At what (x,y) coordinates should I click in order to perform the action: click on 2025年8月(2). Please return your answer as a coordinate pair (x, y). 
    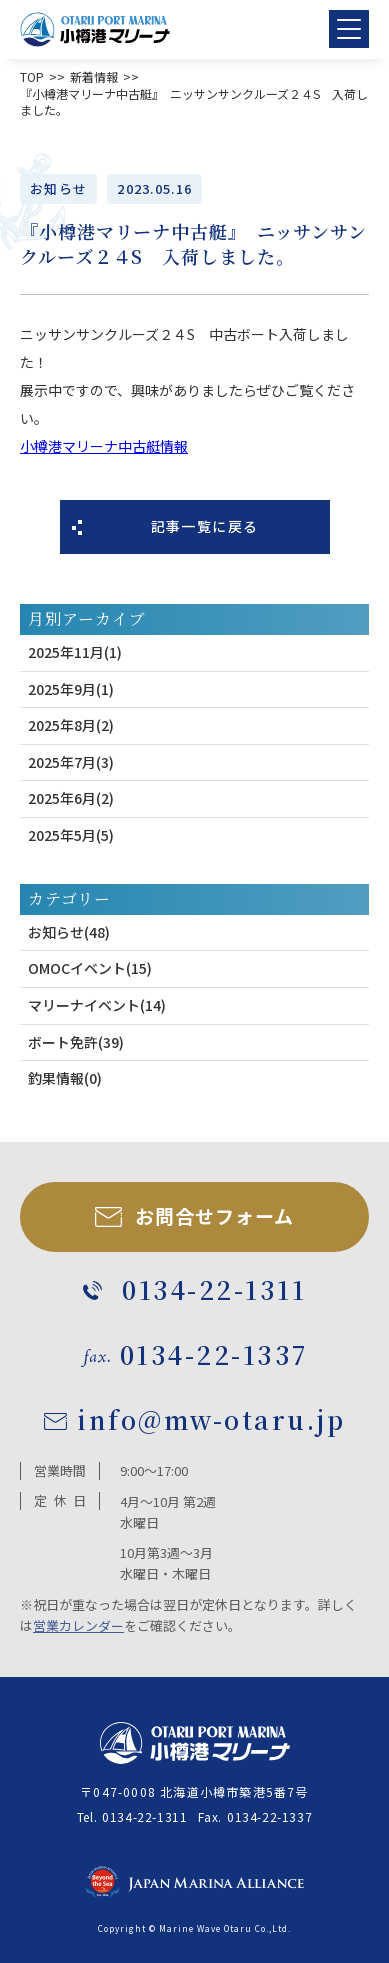
    Looking at the image, I should click on (71, 725).